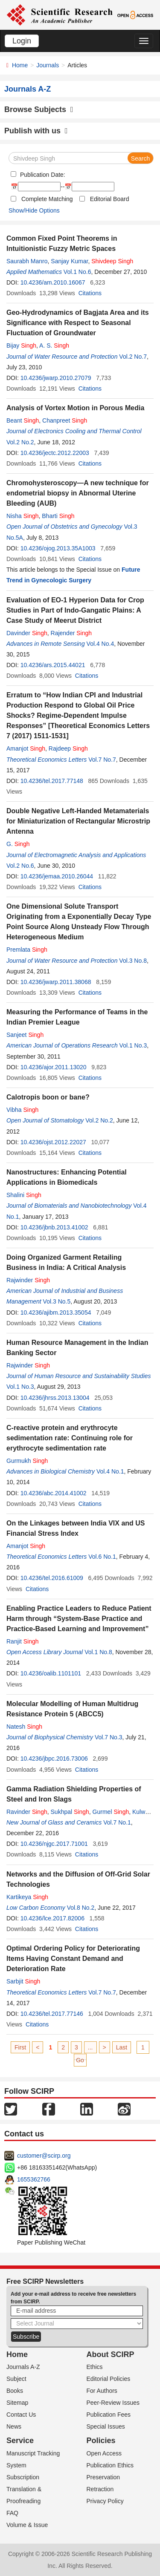  What do you see at coordinates (70, 1811) in the screenshot?
I see `Sukhpal` at bounding box center [70, 1811].